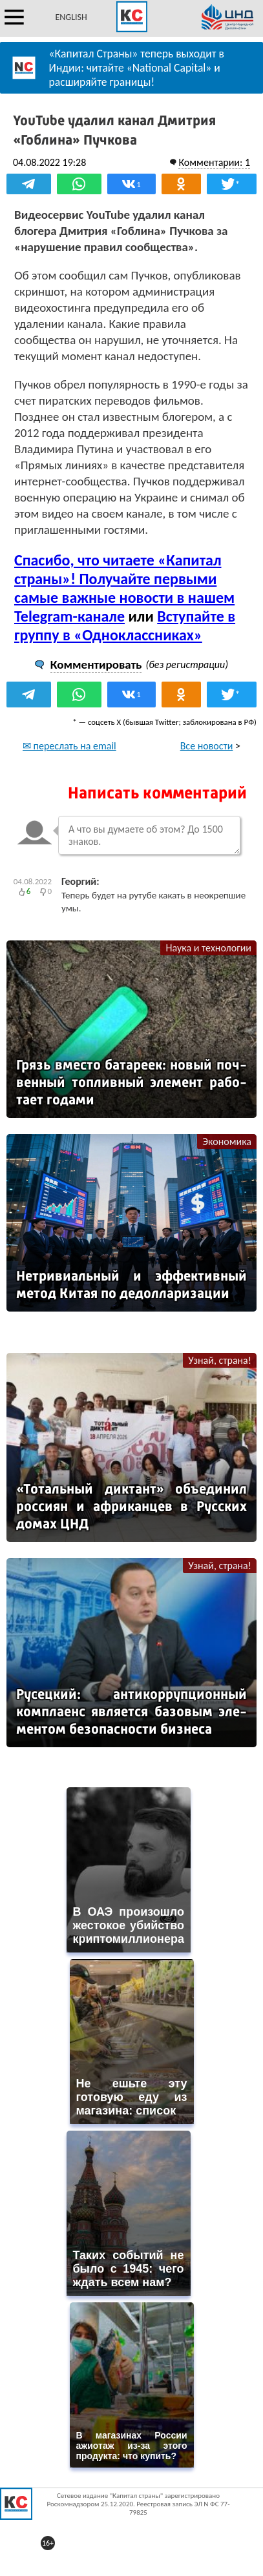 The width and height of the screenshot is (263, 2576). Describe the element at coordinates (226, 1141) in the screenshot. I see `Экономика` at that location.